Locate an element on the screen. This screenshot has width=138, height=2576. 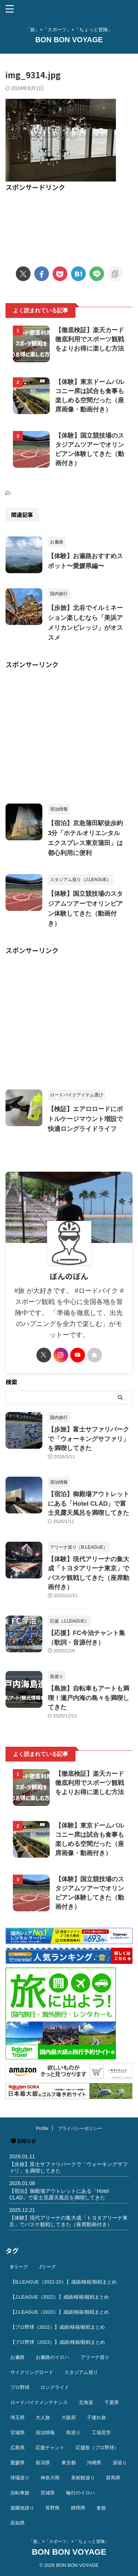
【歩旅】富士サファリパークで「ウォーキングサファリ」を満喫してきた is located at coordinates (88, 1439).